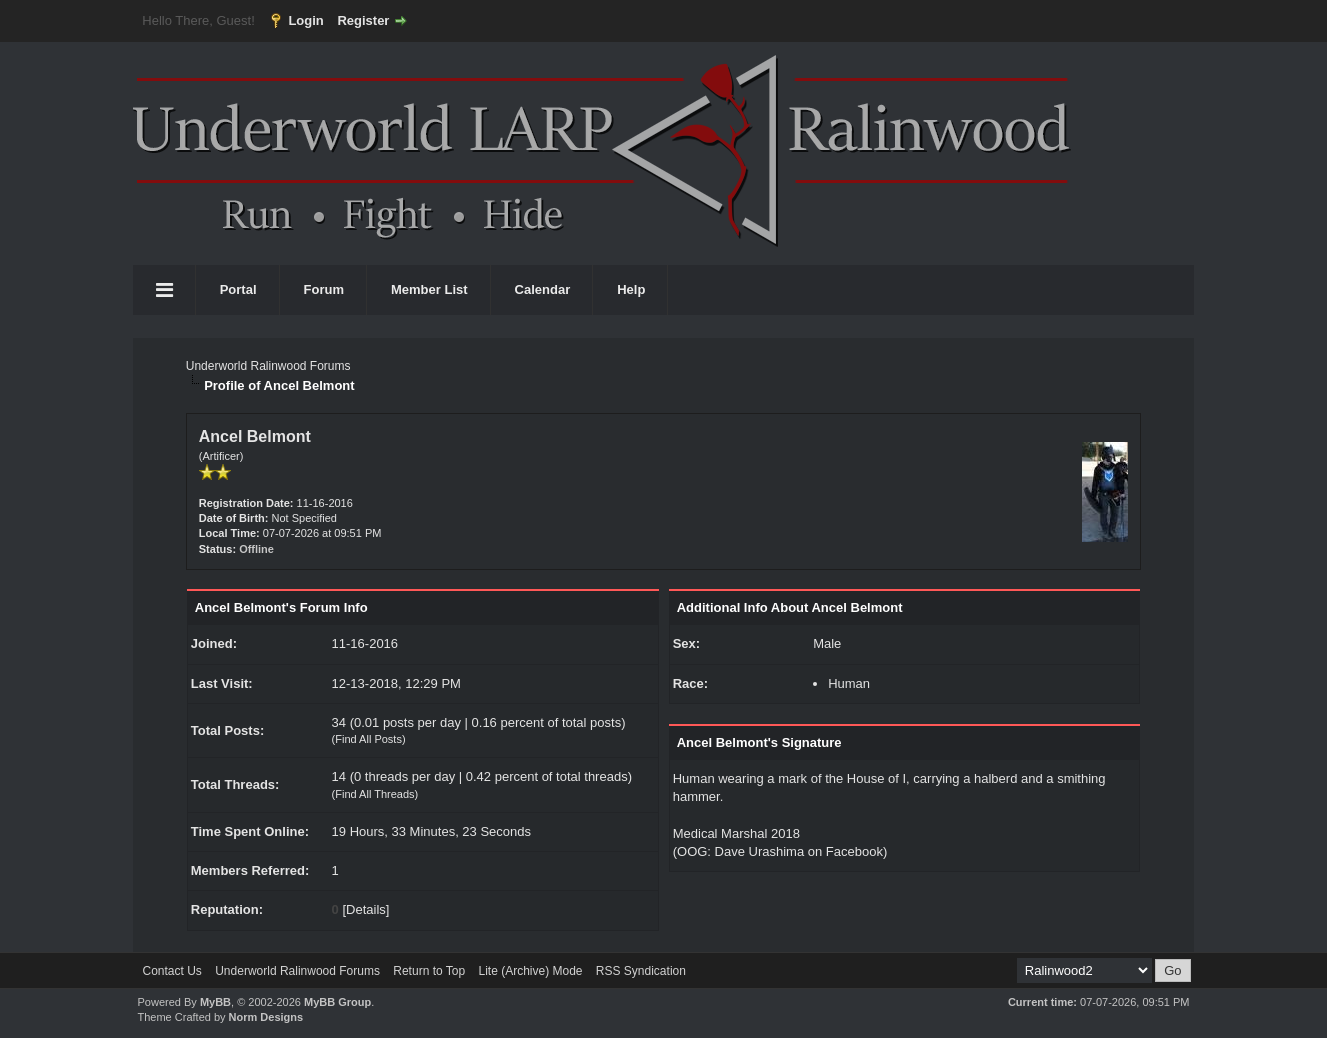  Describe the element at coordinates (363, 20) in the screenshot. I see `Register` at that location.